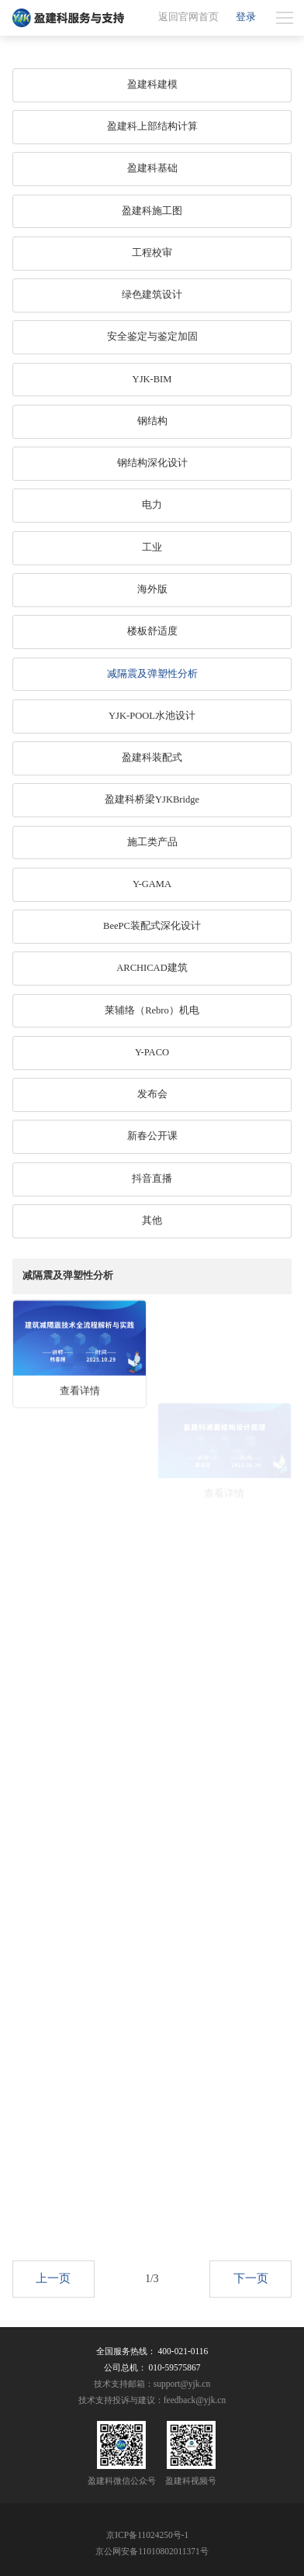  What do you see at coordinates (152, 379) in the screenshot?
I see `YJK-BIM` at bounding box center [152, 379].